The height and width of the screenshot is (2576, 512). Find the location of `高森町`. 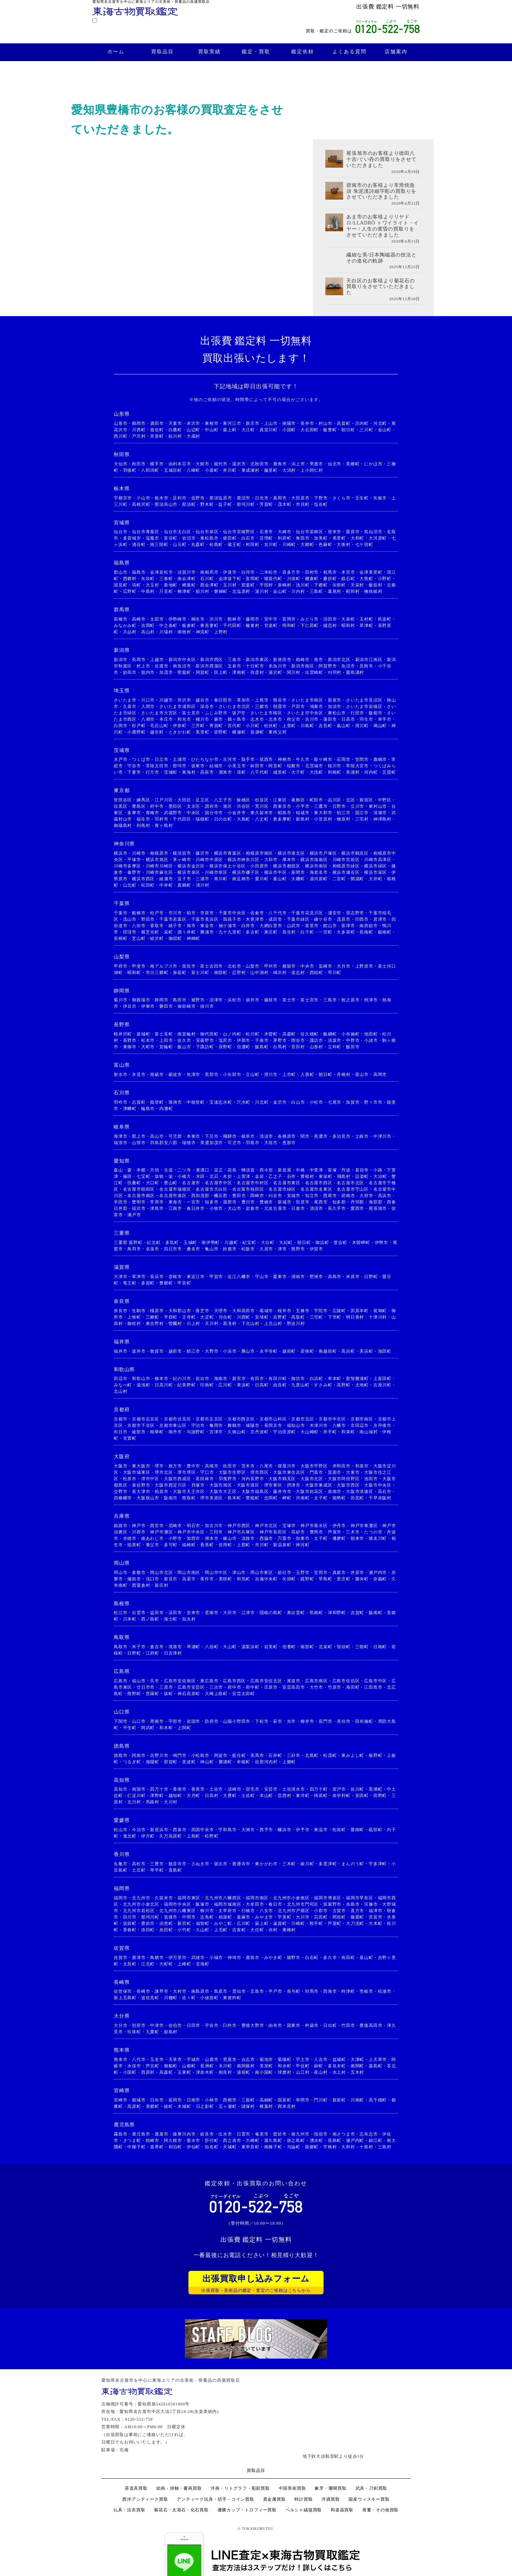

高森町 is located at coordinates (289, 1034).